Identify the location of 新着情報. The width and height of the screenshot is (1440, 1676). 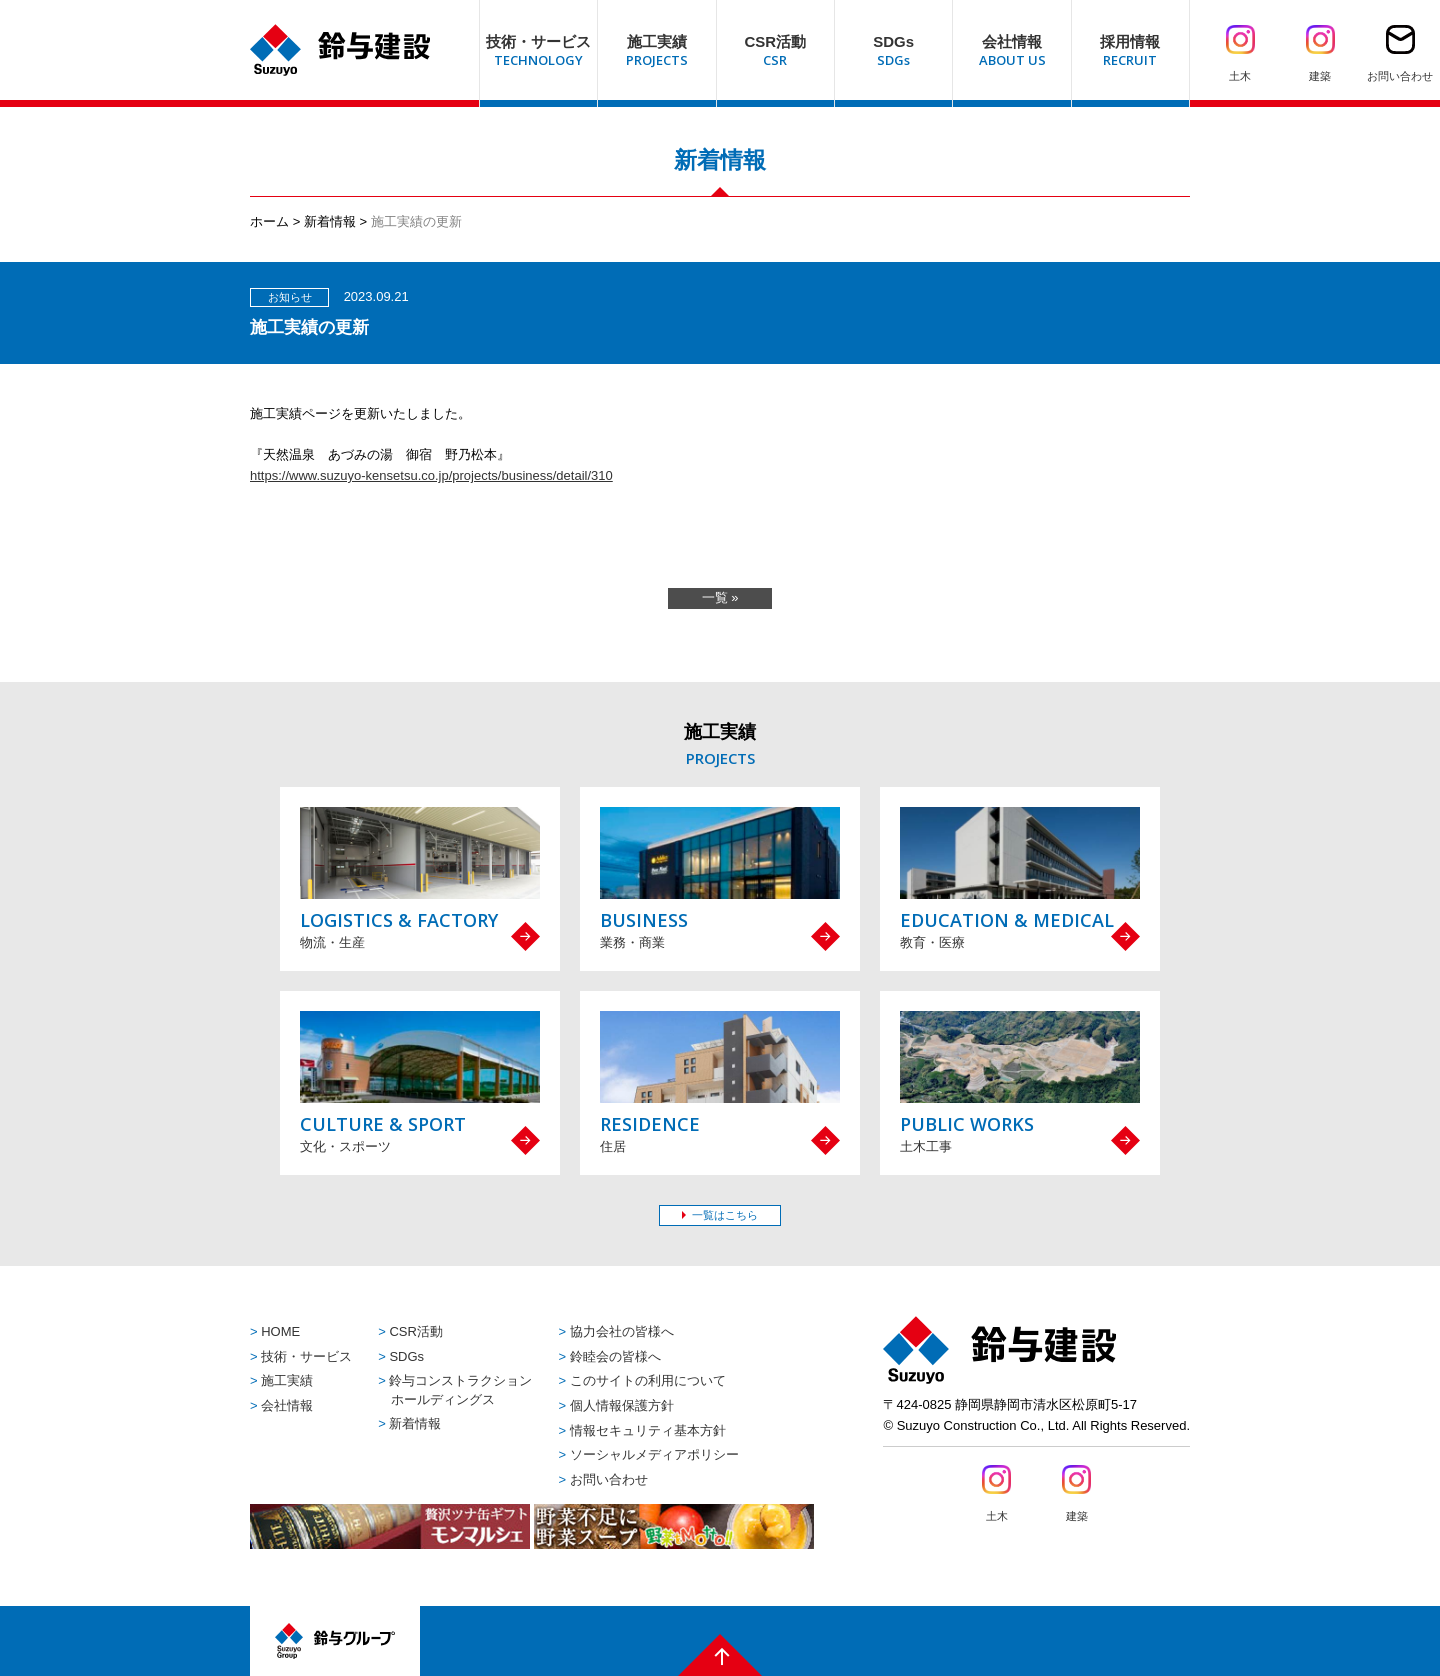
(330, 221).